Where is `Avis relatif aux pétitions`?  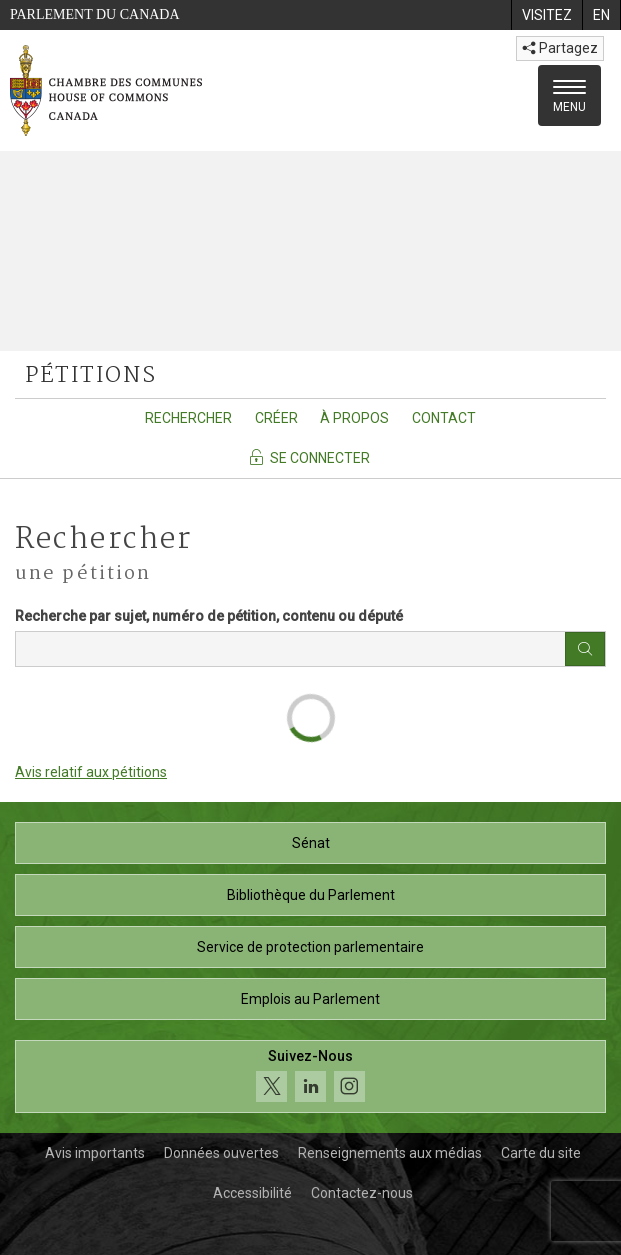 Avis relatif aux pétitions is located at coordinates (91, 772).